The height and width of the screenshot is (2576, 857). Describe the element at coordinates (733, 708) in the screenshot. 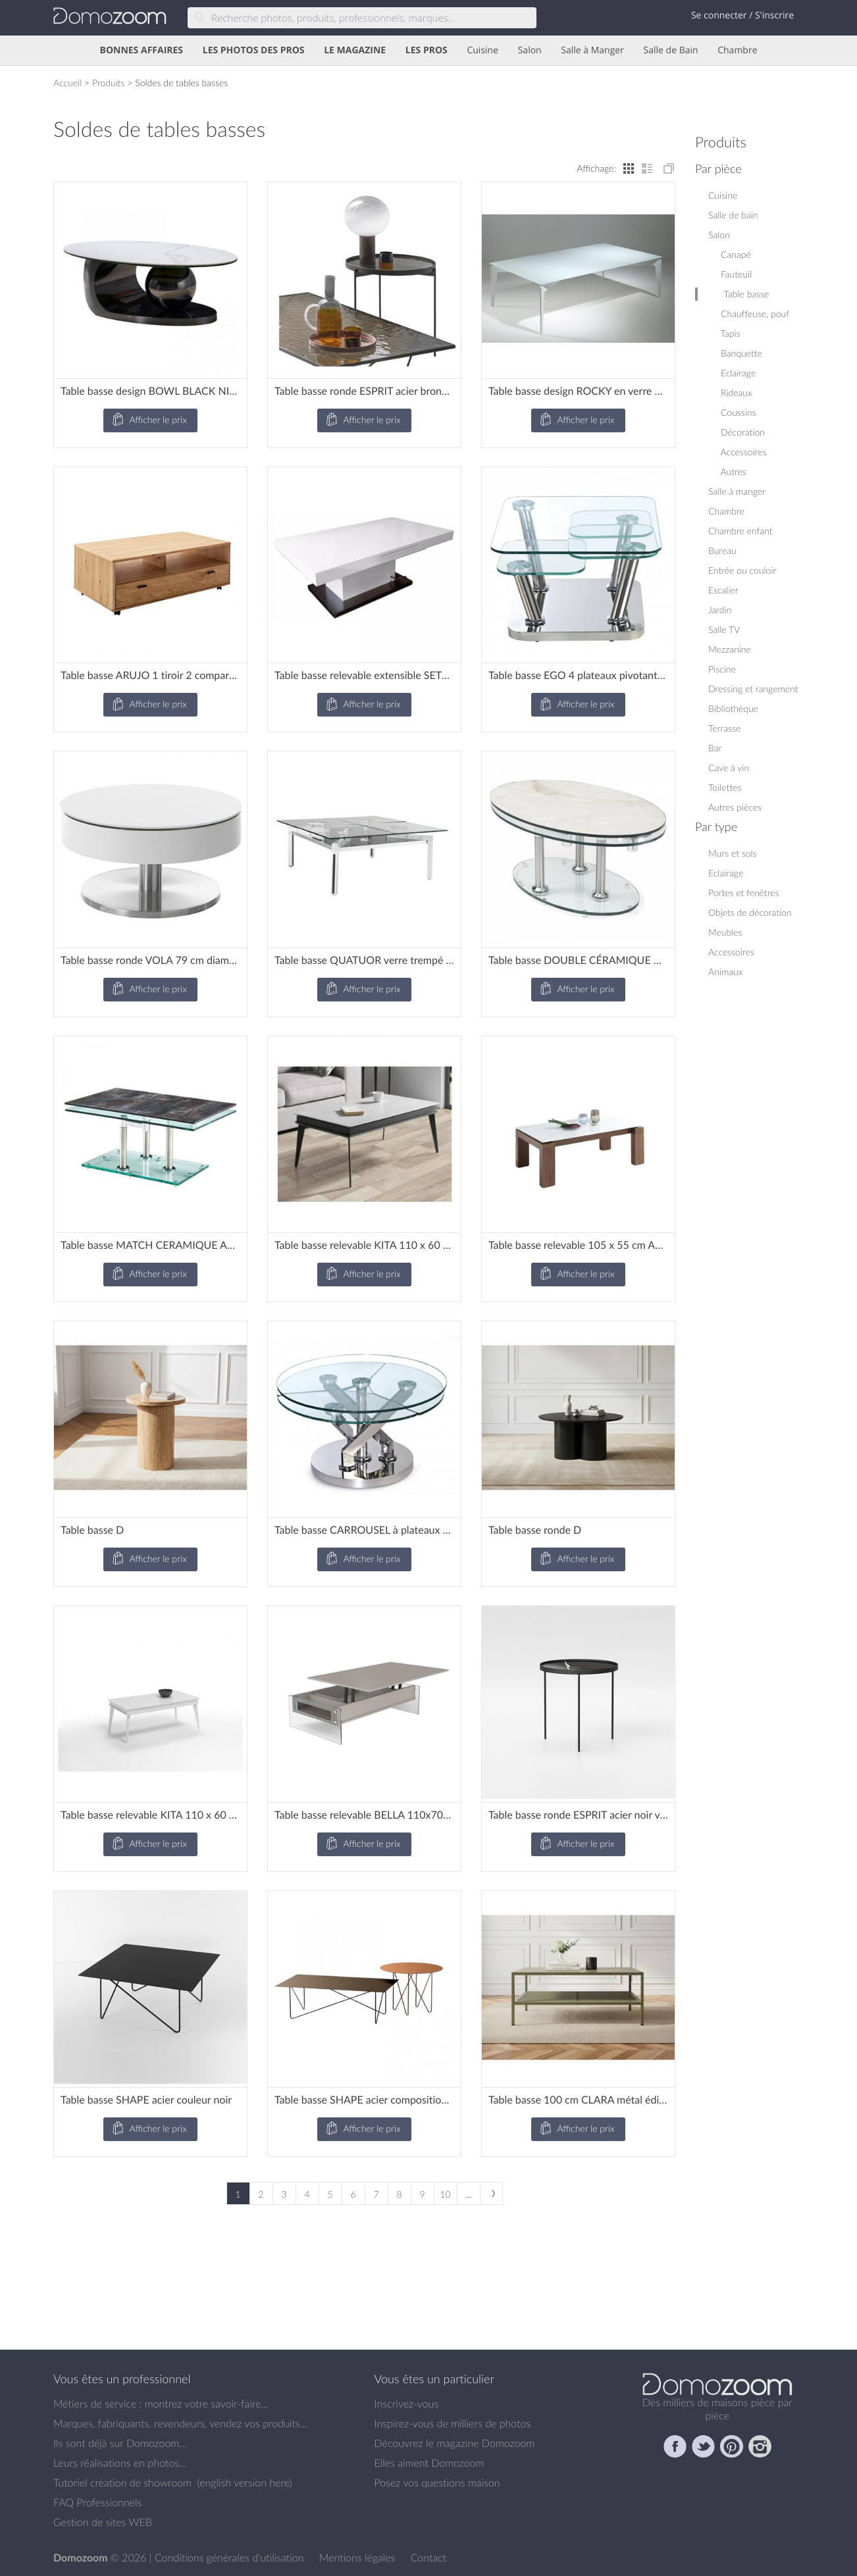

I see `Bibliothèque` at that location.